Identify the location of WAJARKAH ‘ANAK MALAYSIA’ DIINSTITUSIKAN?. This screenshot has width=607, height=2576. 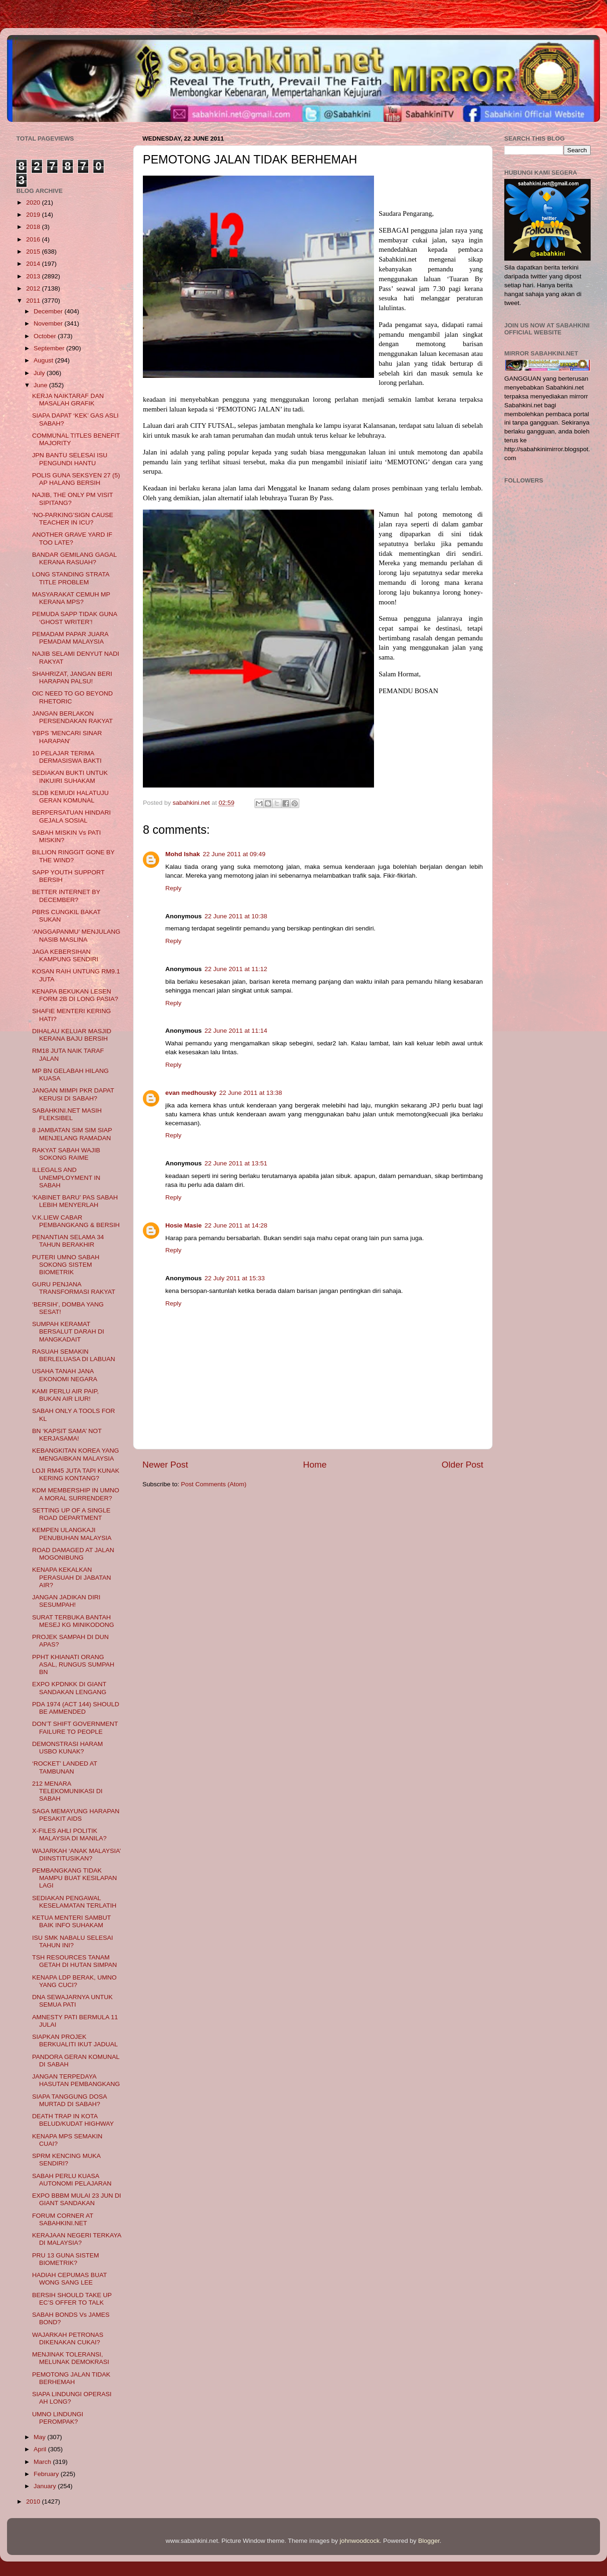
(76, 1854).